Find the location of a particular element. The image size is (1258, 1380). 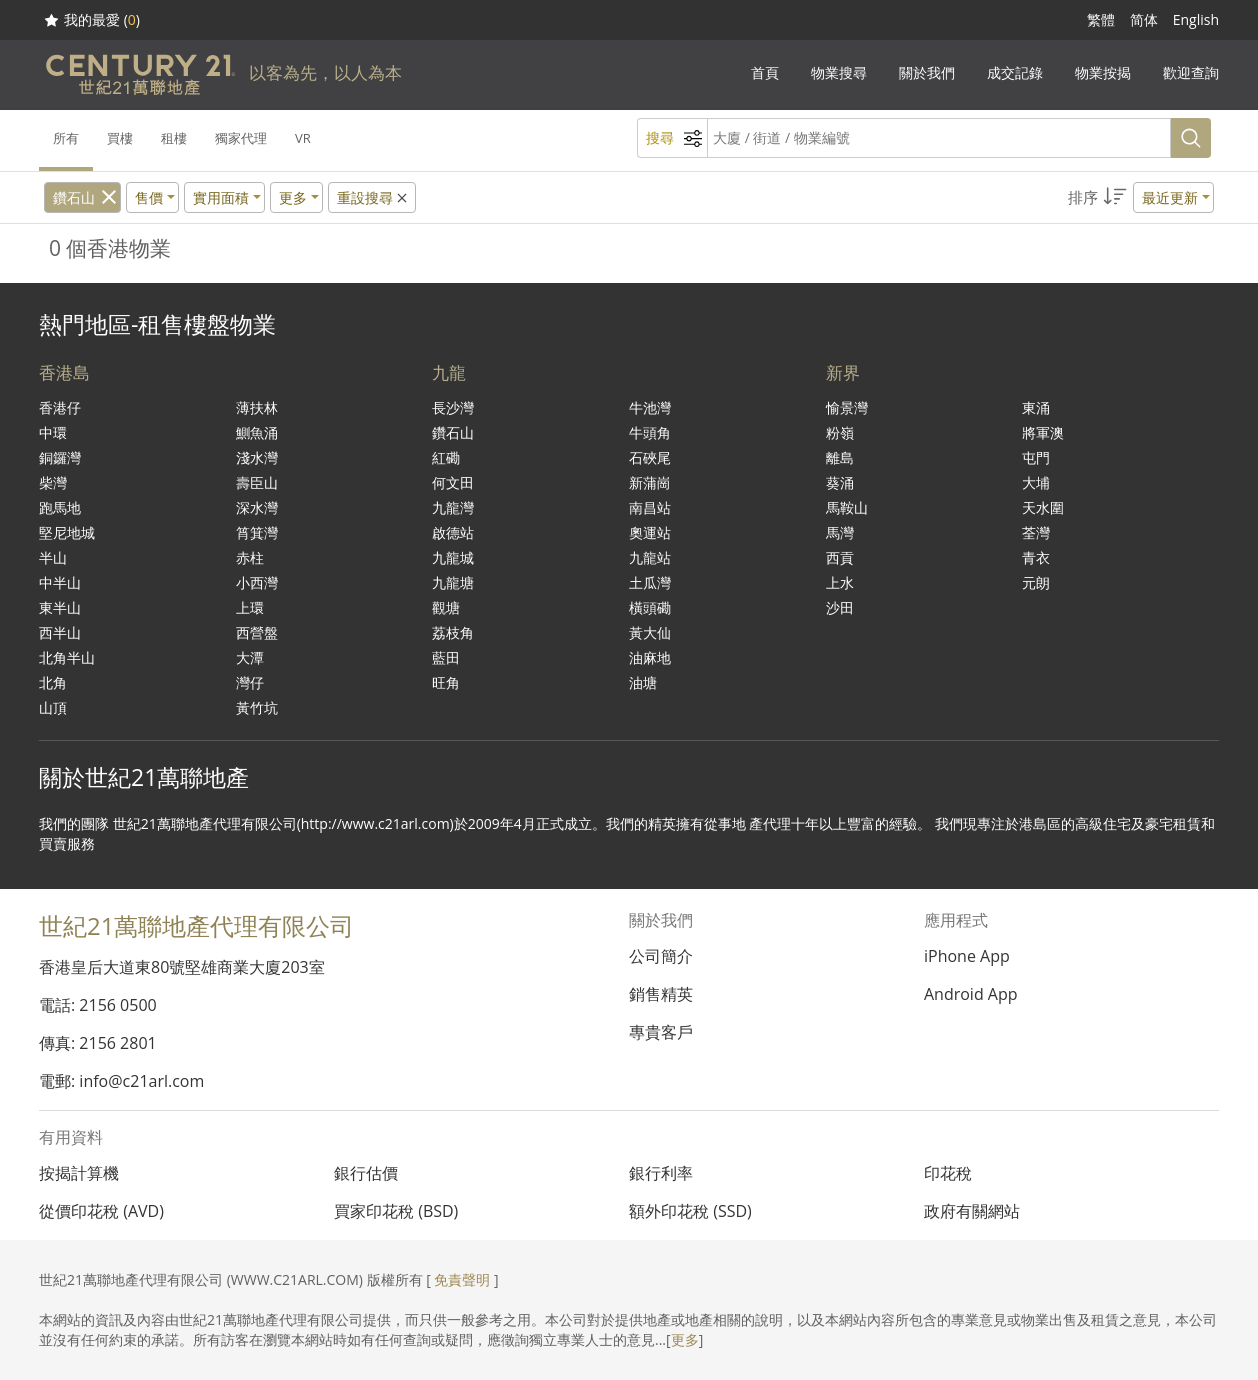

赤柱 is located at coordinates (250, 557).